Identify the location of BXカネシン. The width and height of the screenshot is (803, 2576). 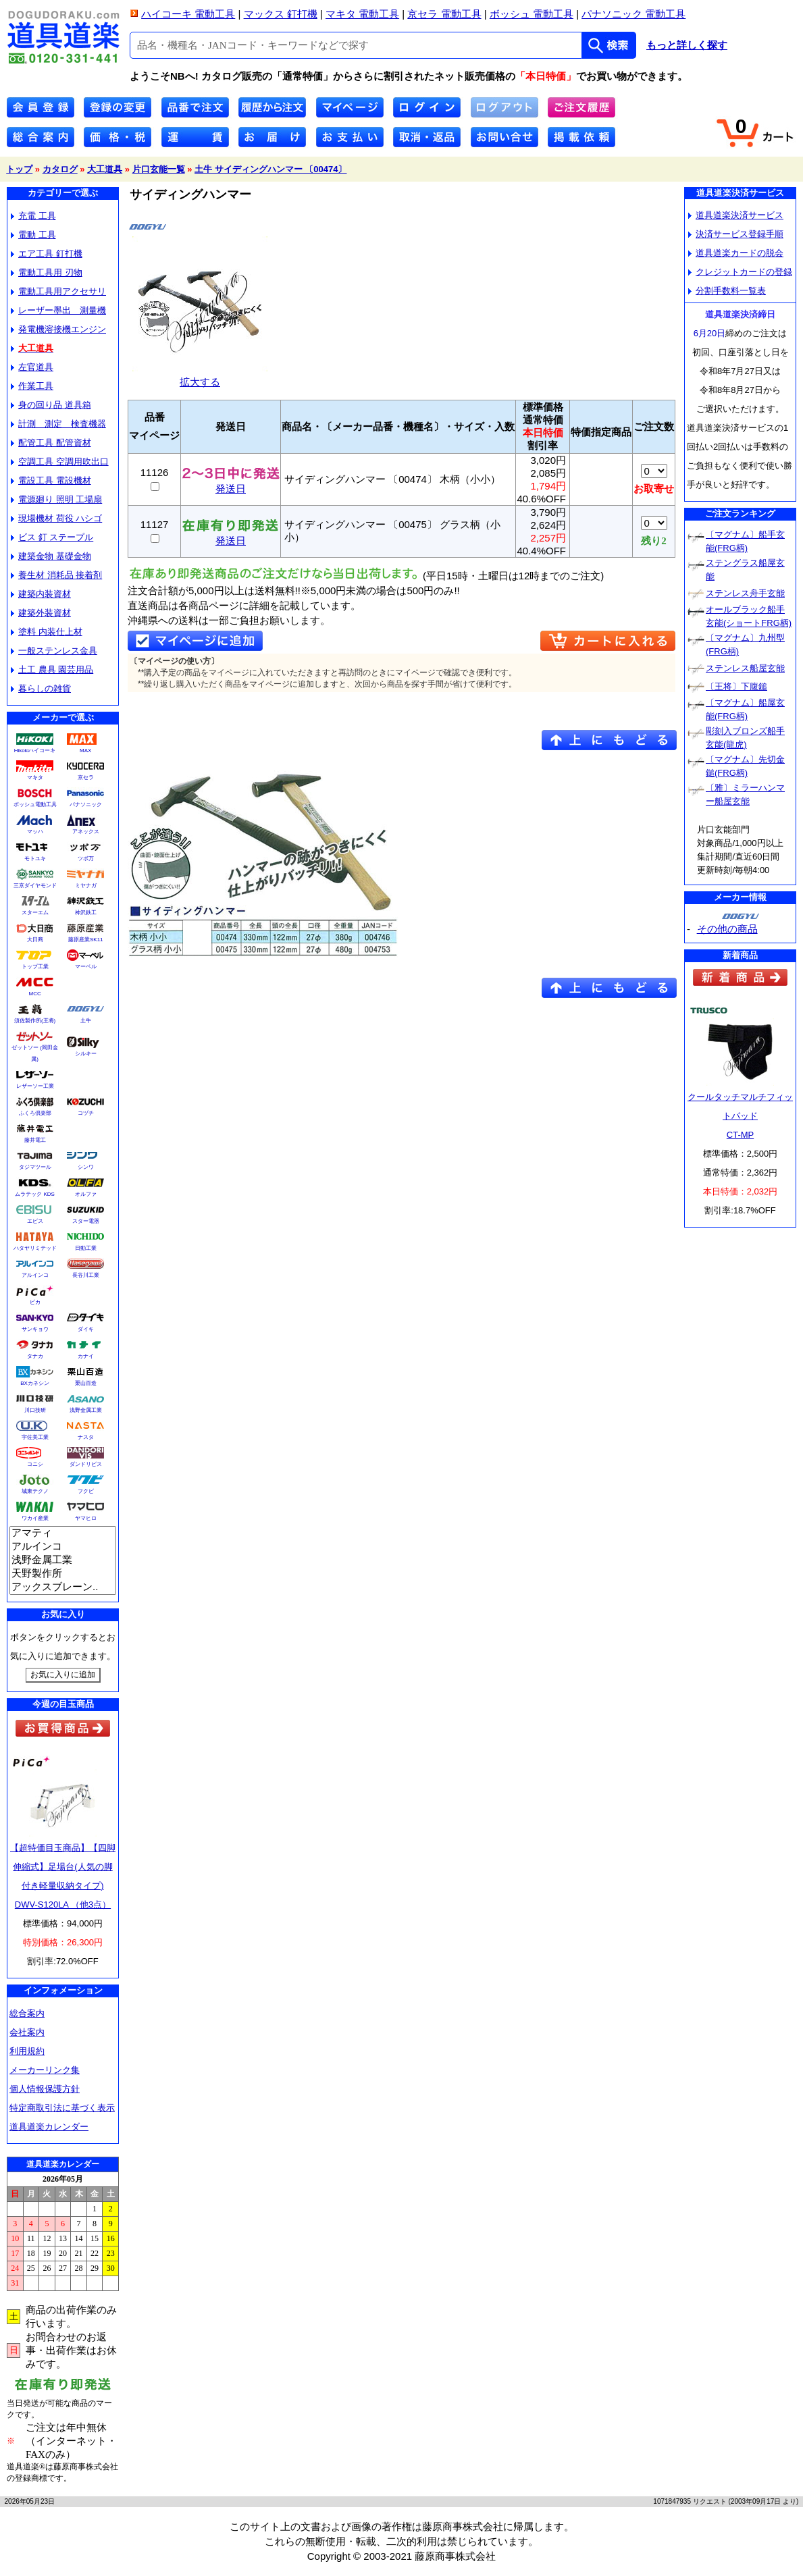
(34, 1383).